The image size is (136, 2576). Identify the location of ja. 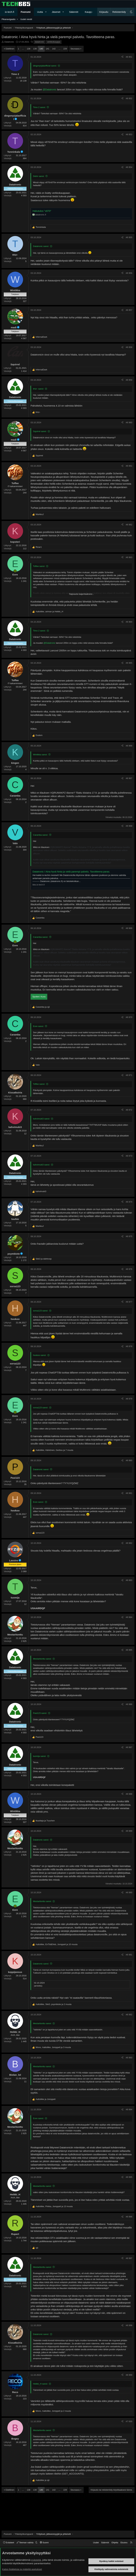
(43, 1007).